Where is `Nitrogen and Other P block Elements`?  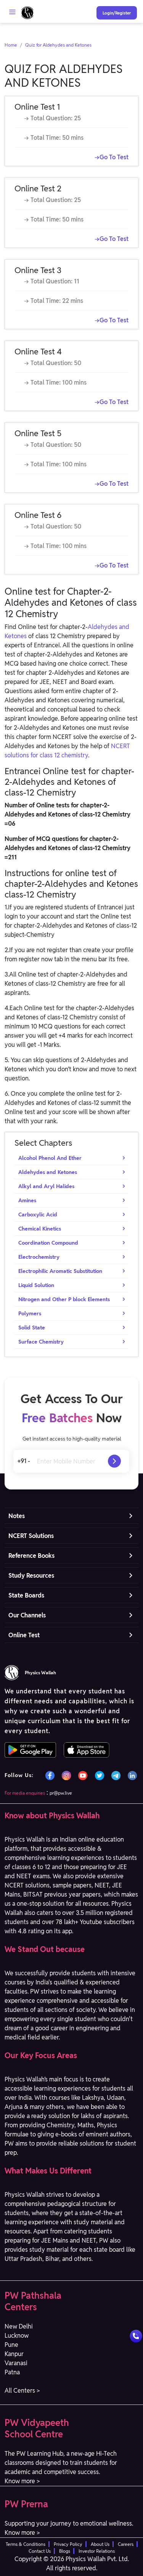 Nitrogen and Other P block Elements is located at coordinates (64, 1299).